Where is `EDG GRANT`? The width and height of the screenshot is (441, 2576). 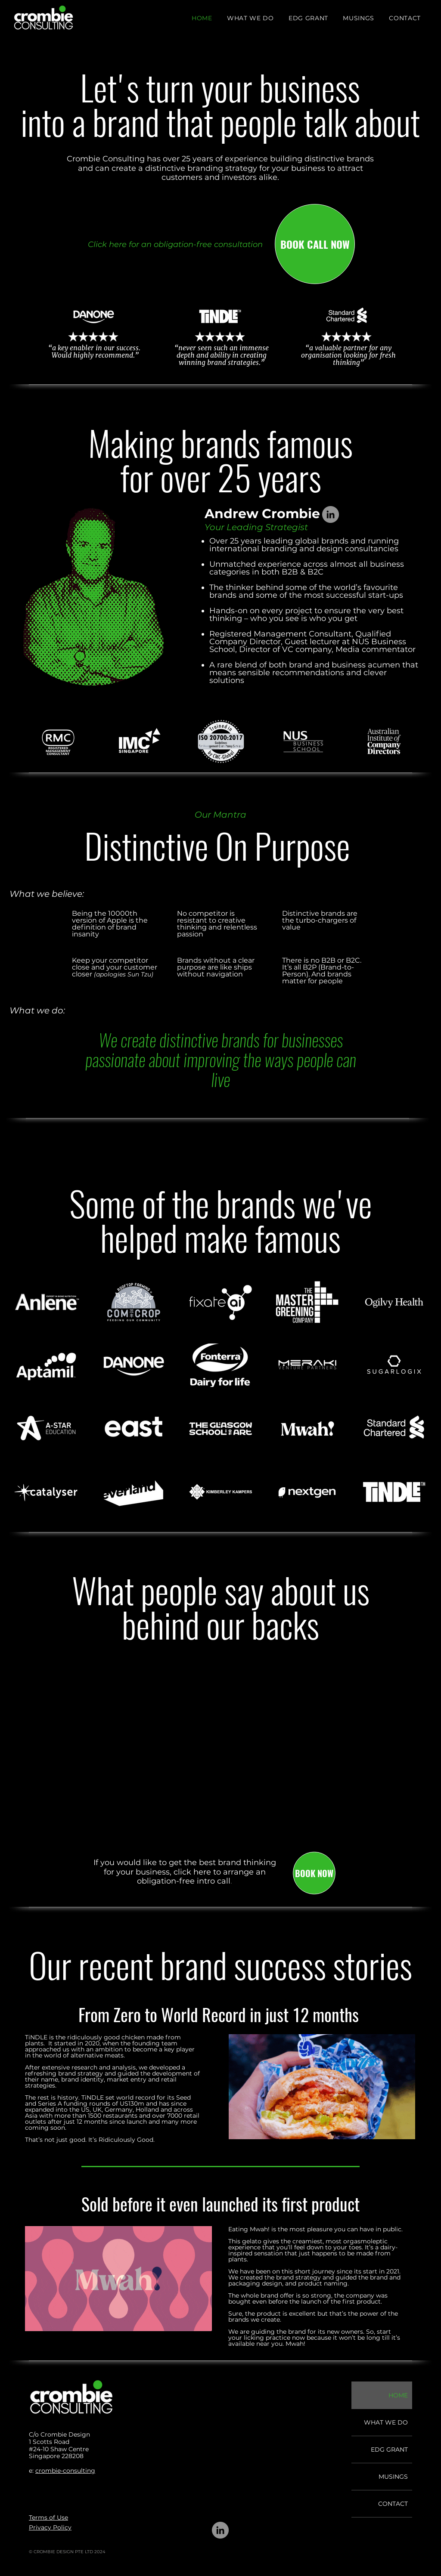
EDG GRANT is located at coordinates (389, 2449).